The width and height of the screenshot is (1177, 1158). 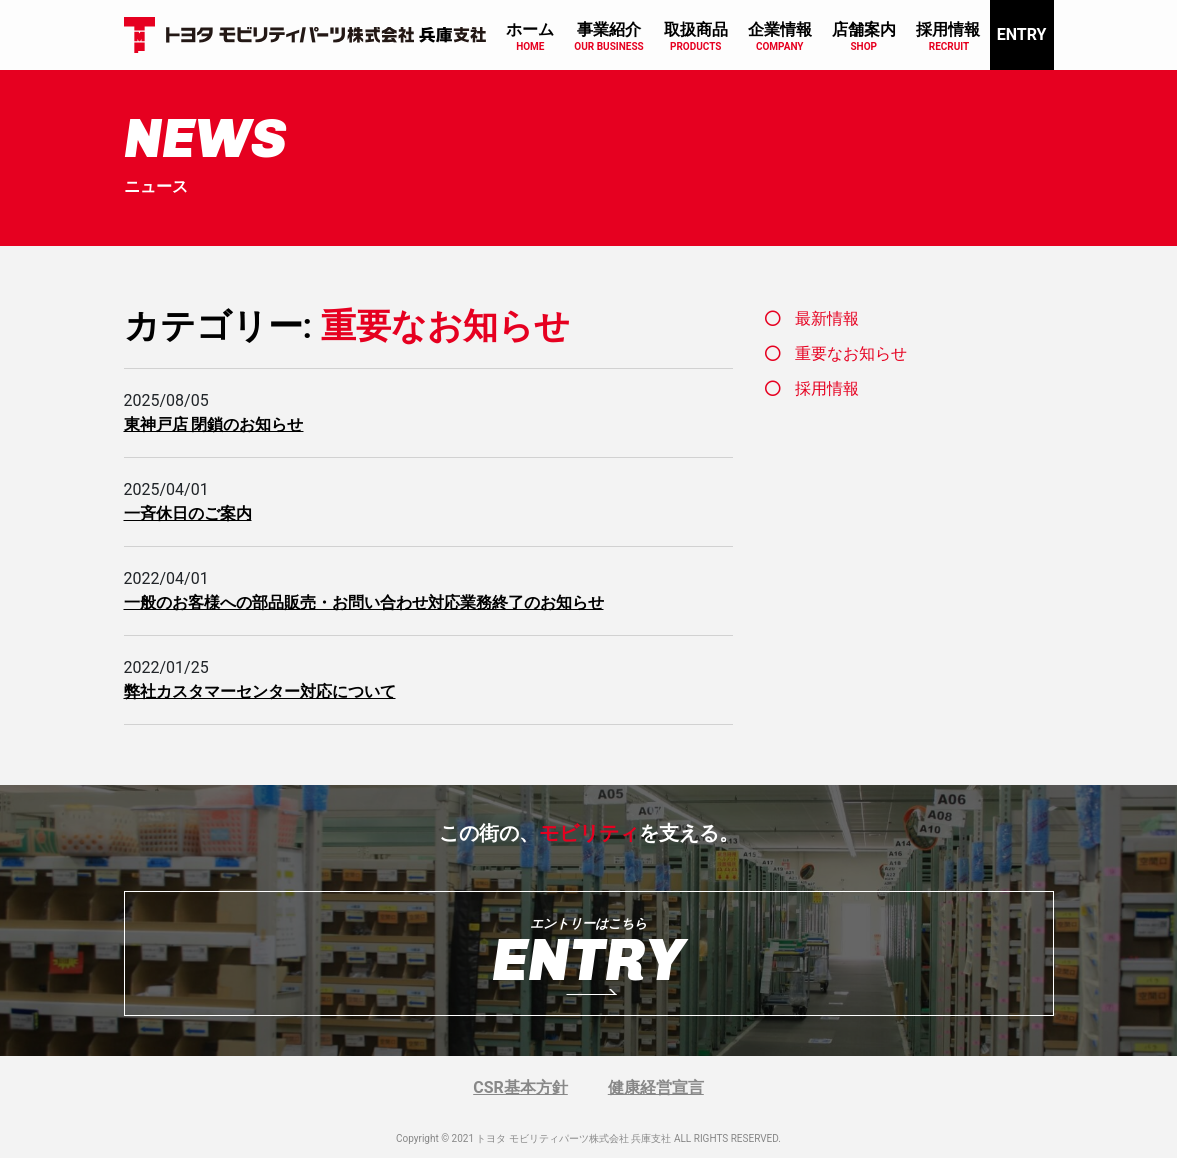 What do you see at coordinates (864, 29) in the screenshot?
I see `店舗案内` at bounding box center [864, 29].